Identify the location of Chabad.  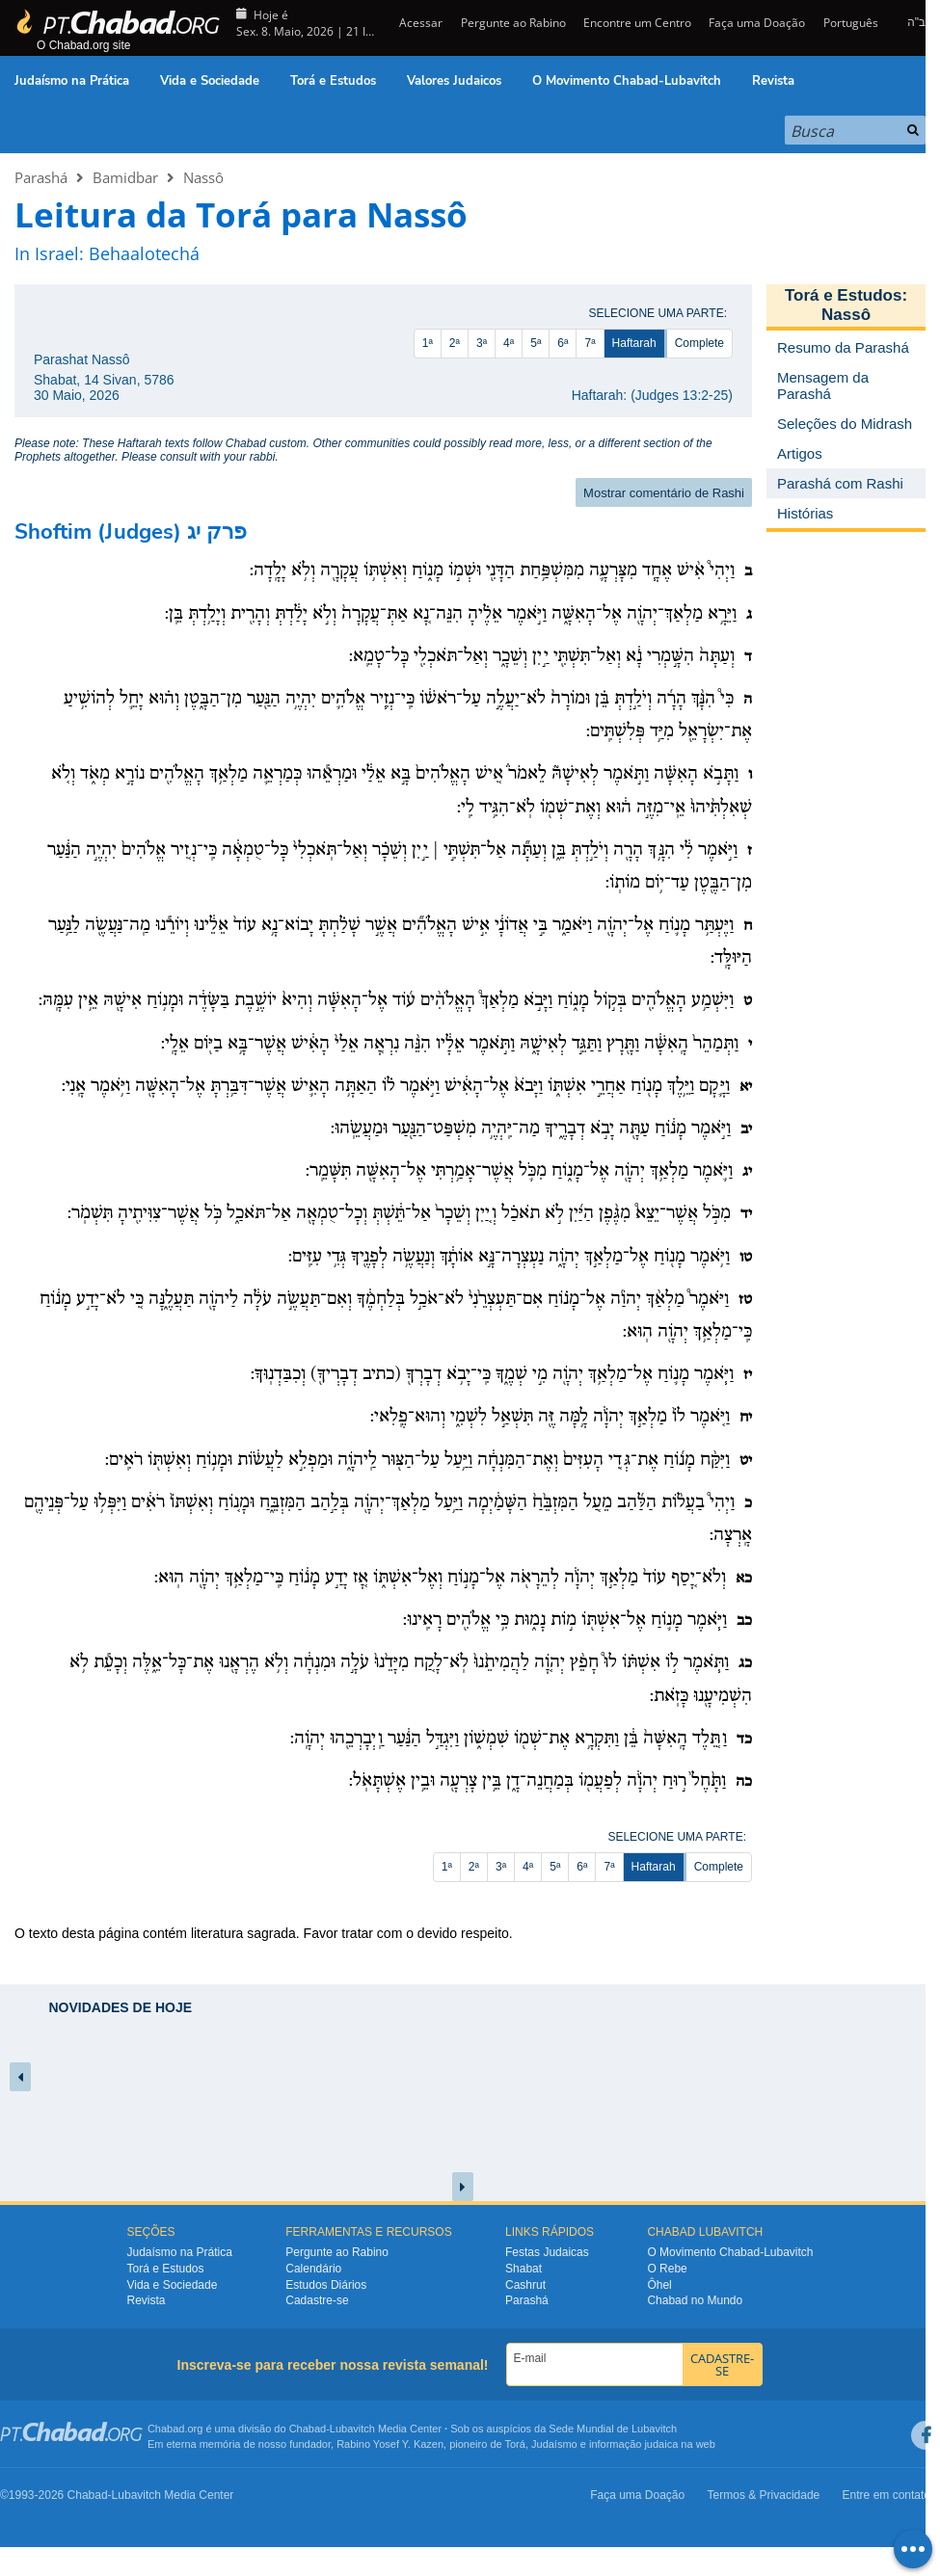
(308, 2428).